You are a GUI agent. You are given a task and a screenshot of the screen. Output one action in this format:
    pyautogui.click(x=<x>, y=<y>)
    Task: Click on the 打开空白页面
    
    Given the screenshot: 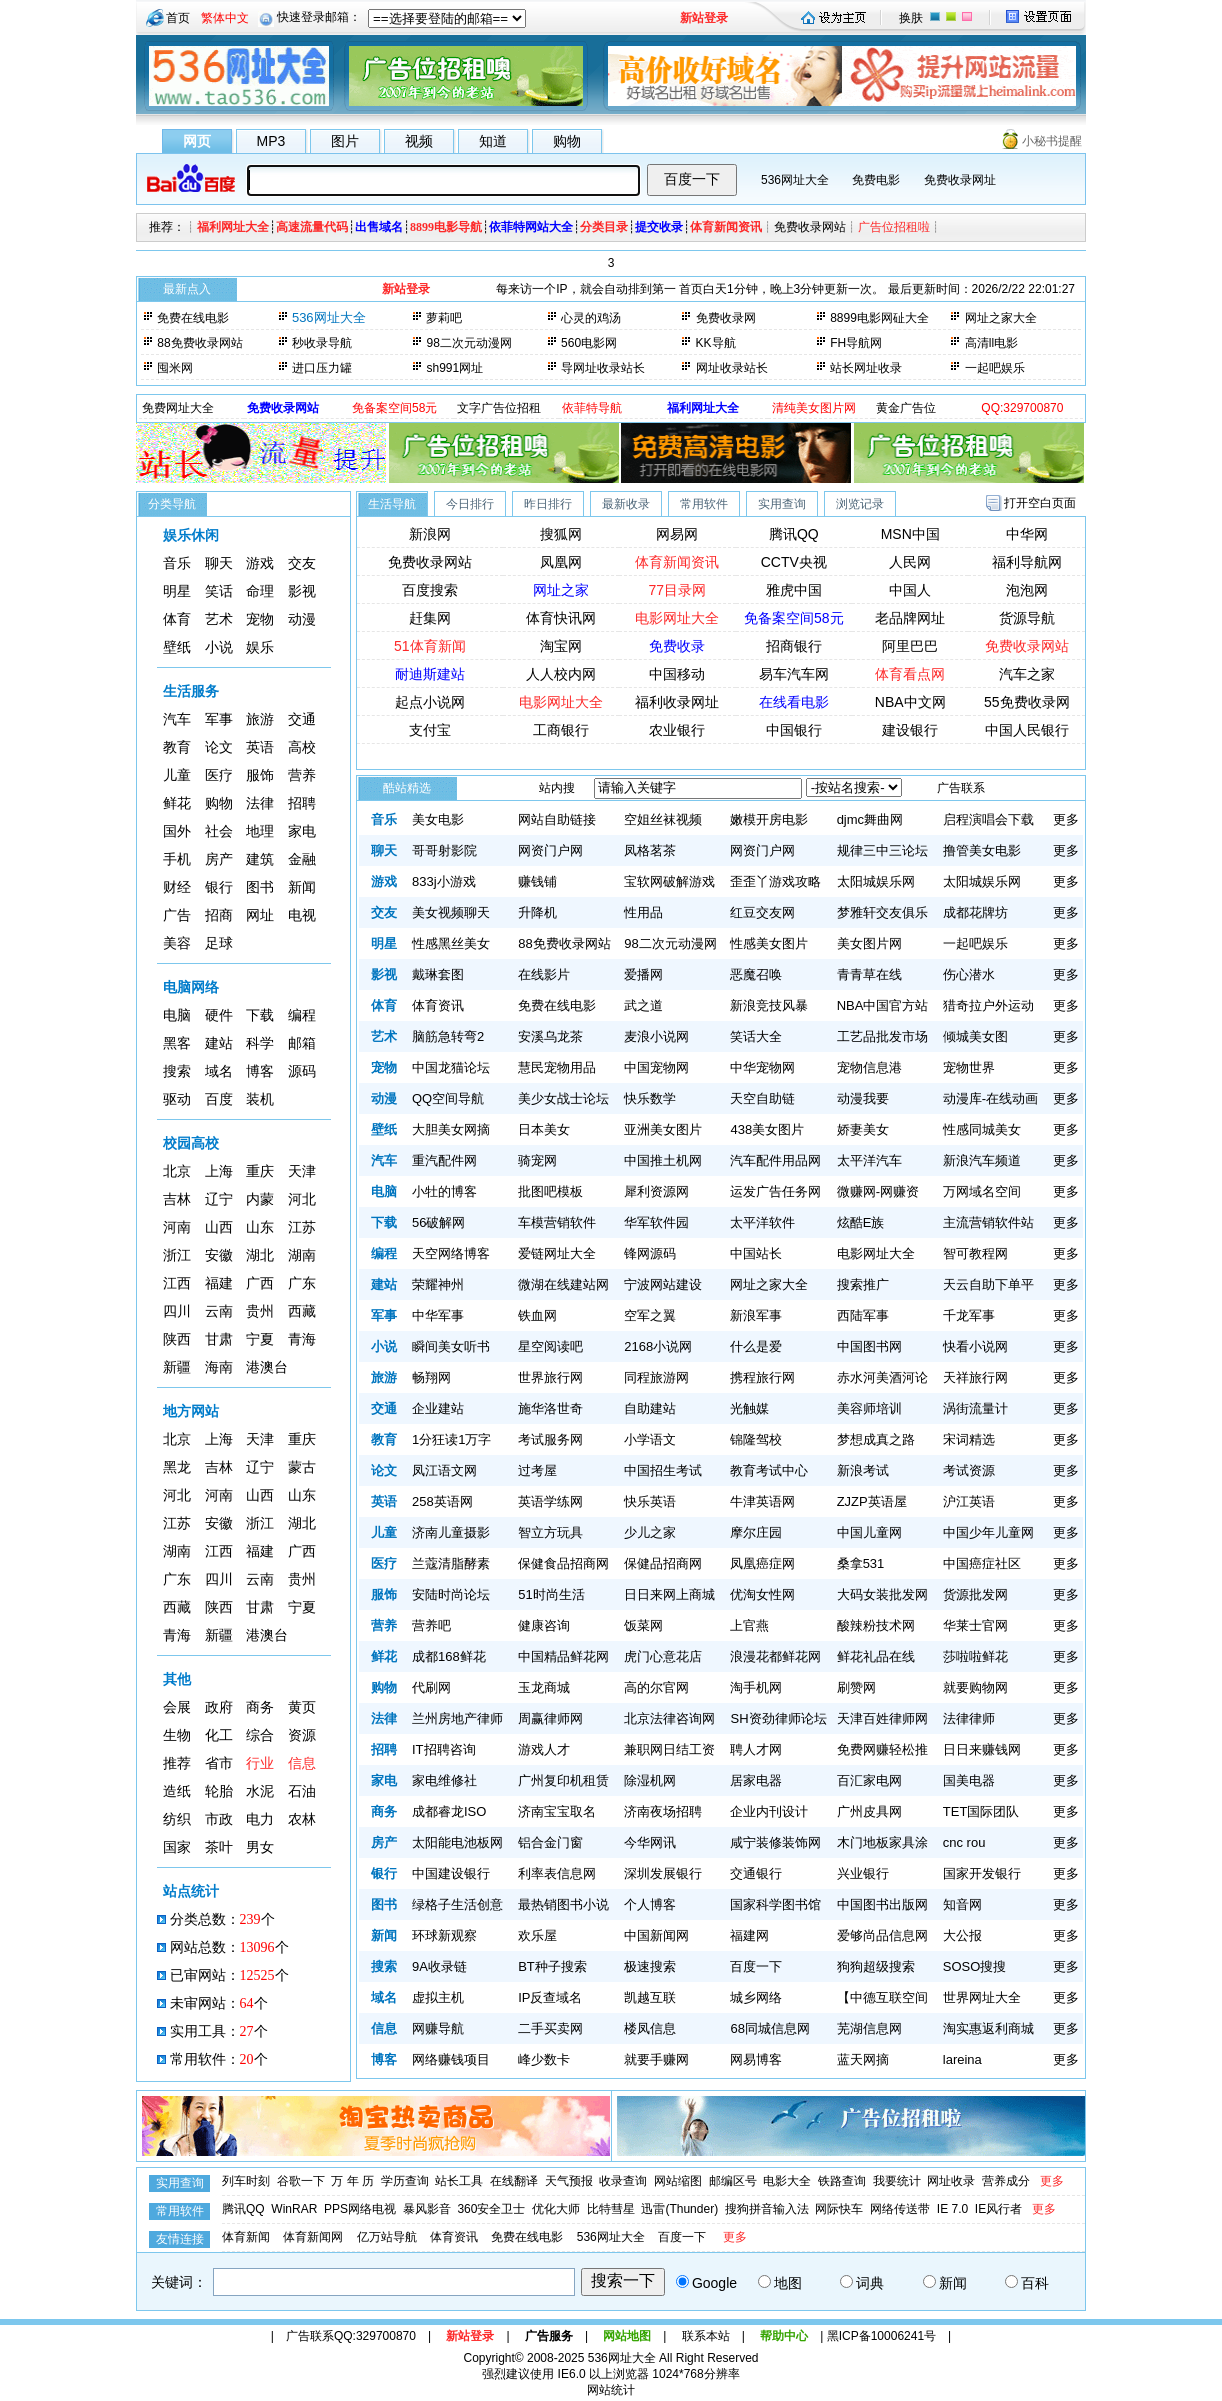 What is the action you would take?
    pyautogui.click(x=1040, y=503)
    